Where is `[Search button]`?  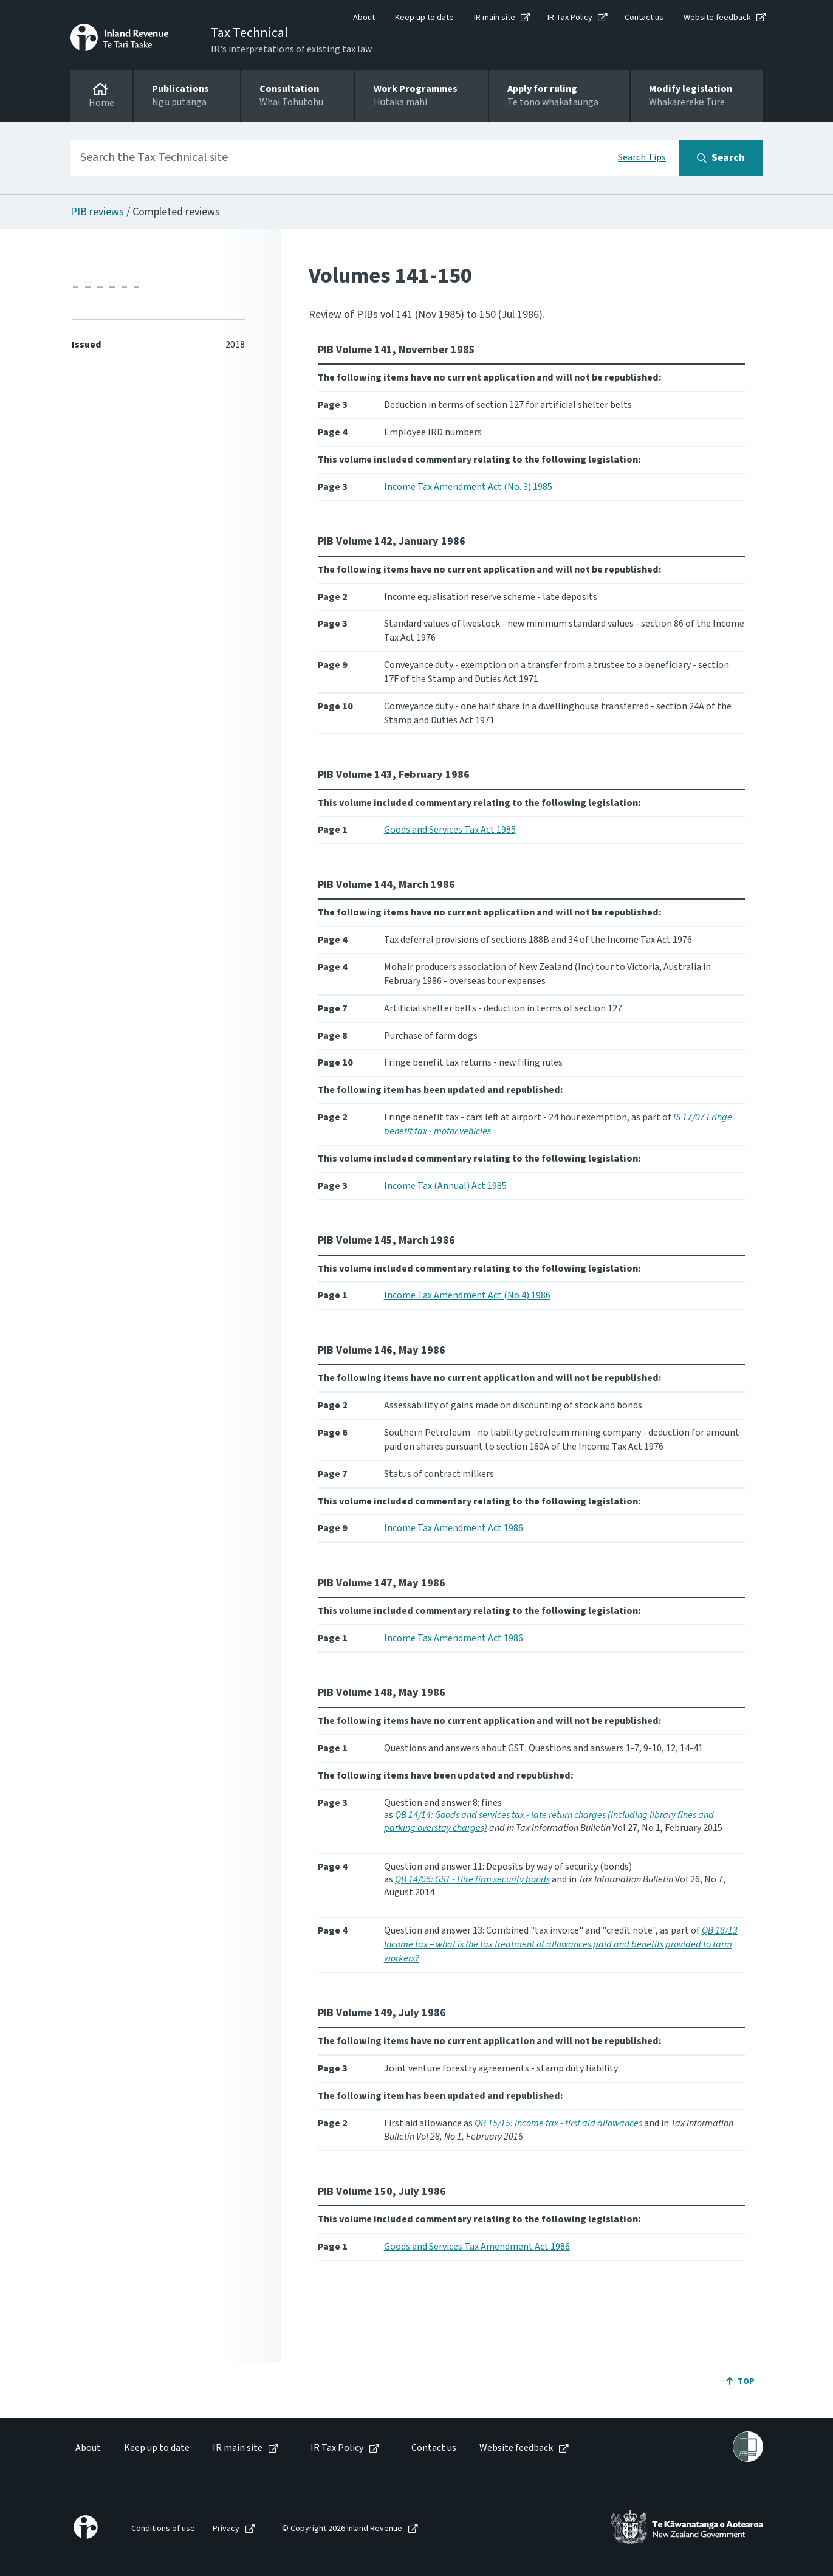 [Search button] is located at coordinates (721, 158).